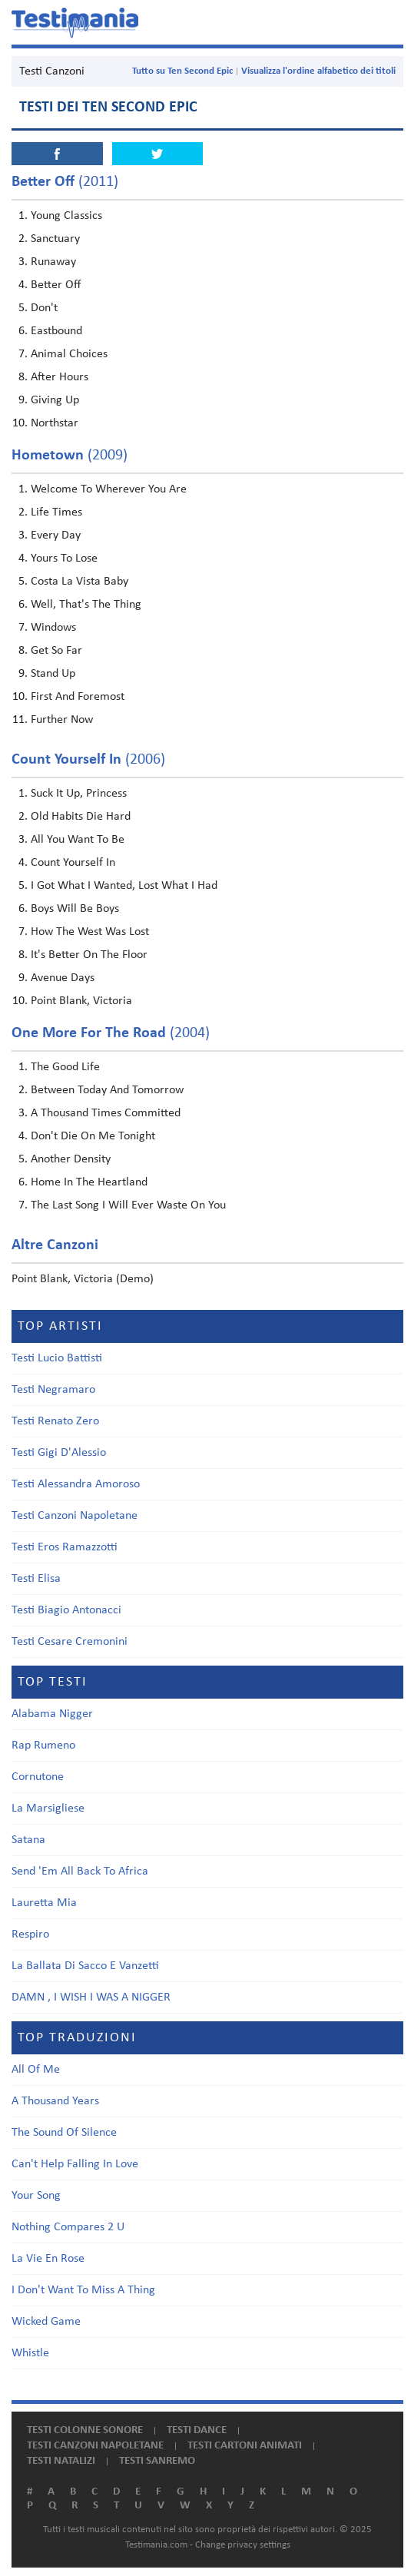 This screenshot has width=411, height=2576. I want to click on Satana, so click(28, 1840).